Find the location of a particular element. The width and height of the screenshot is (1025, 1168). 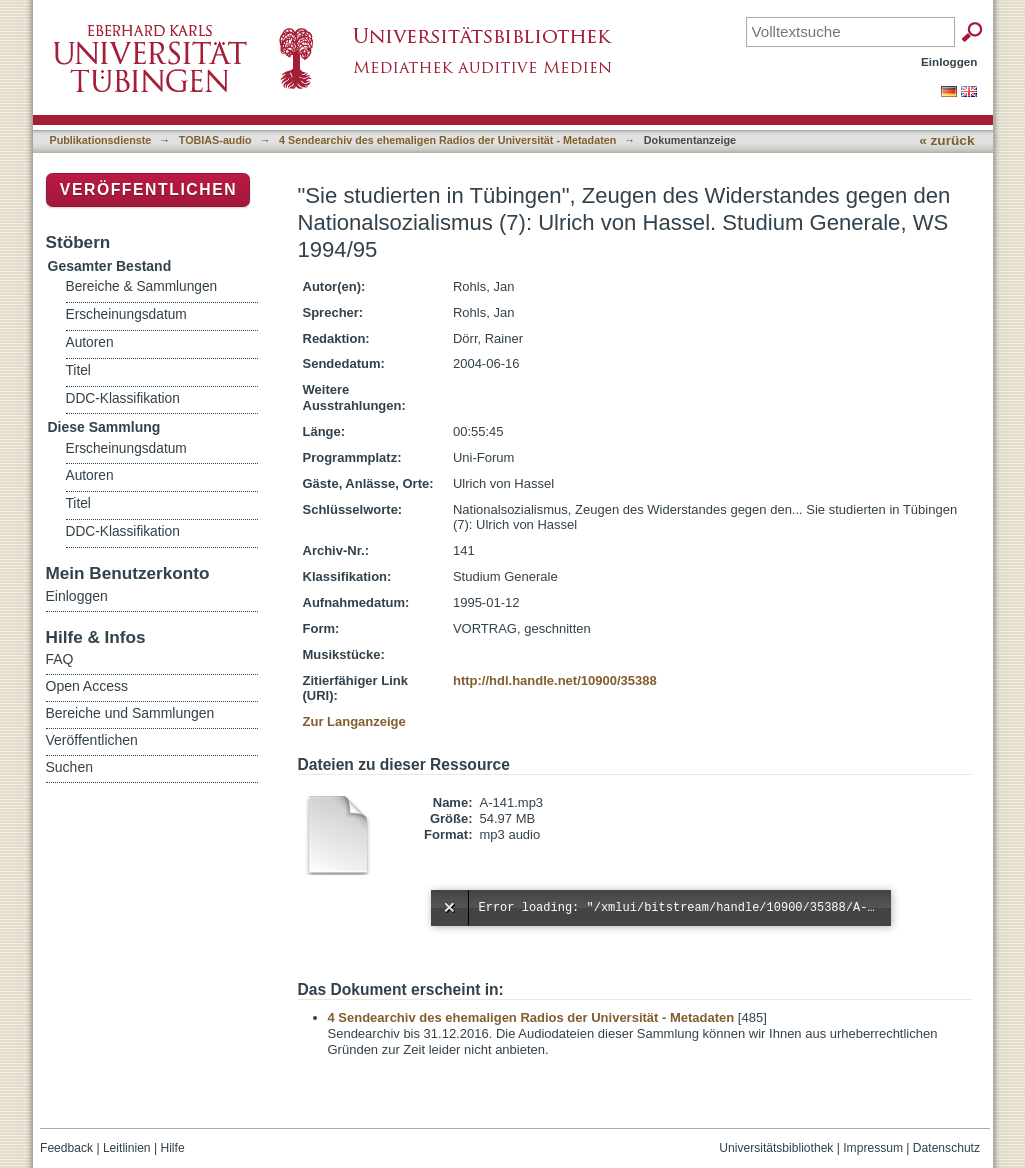

Universitätsbibliothek is located at coordinates (776, 1148).